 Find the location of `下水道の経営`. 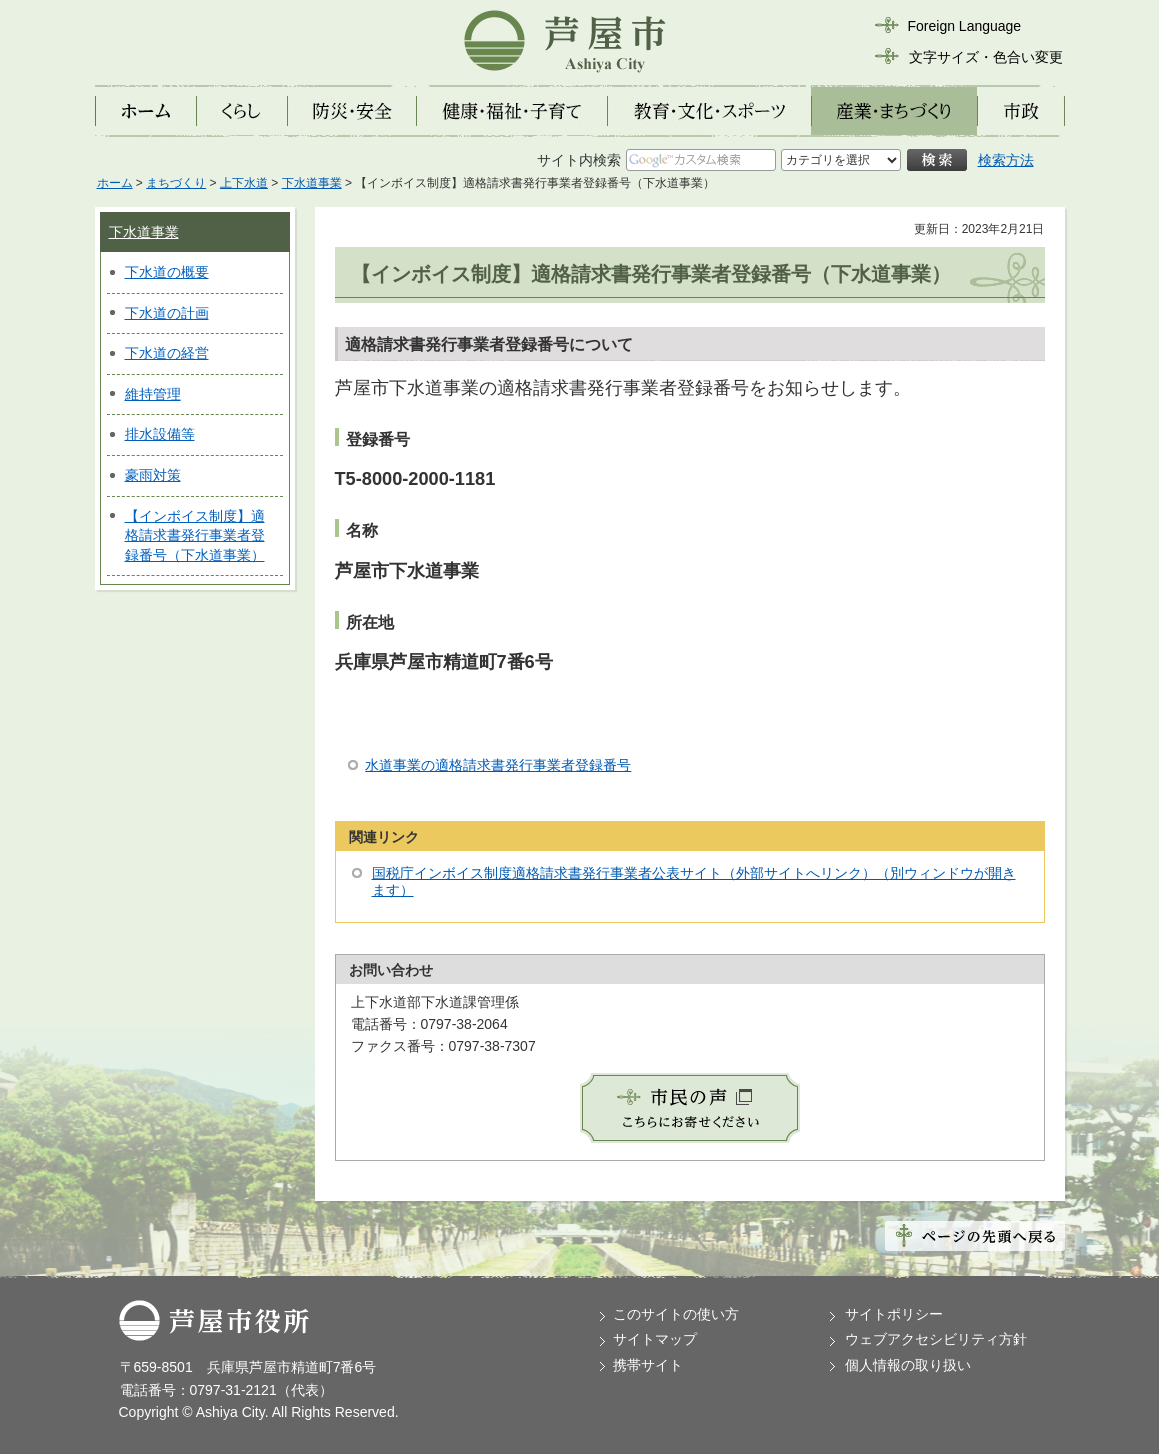

下水道の経営 is located at coordinates (167, 353).